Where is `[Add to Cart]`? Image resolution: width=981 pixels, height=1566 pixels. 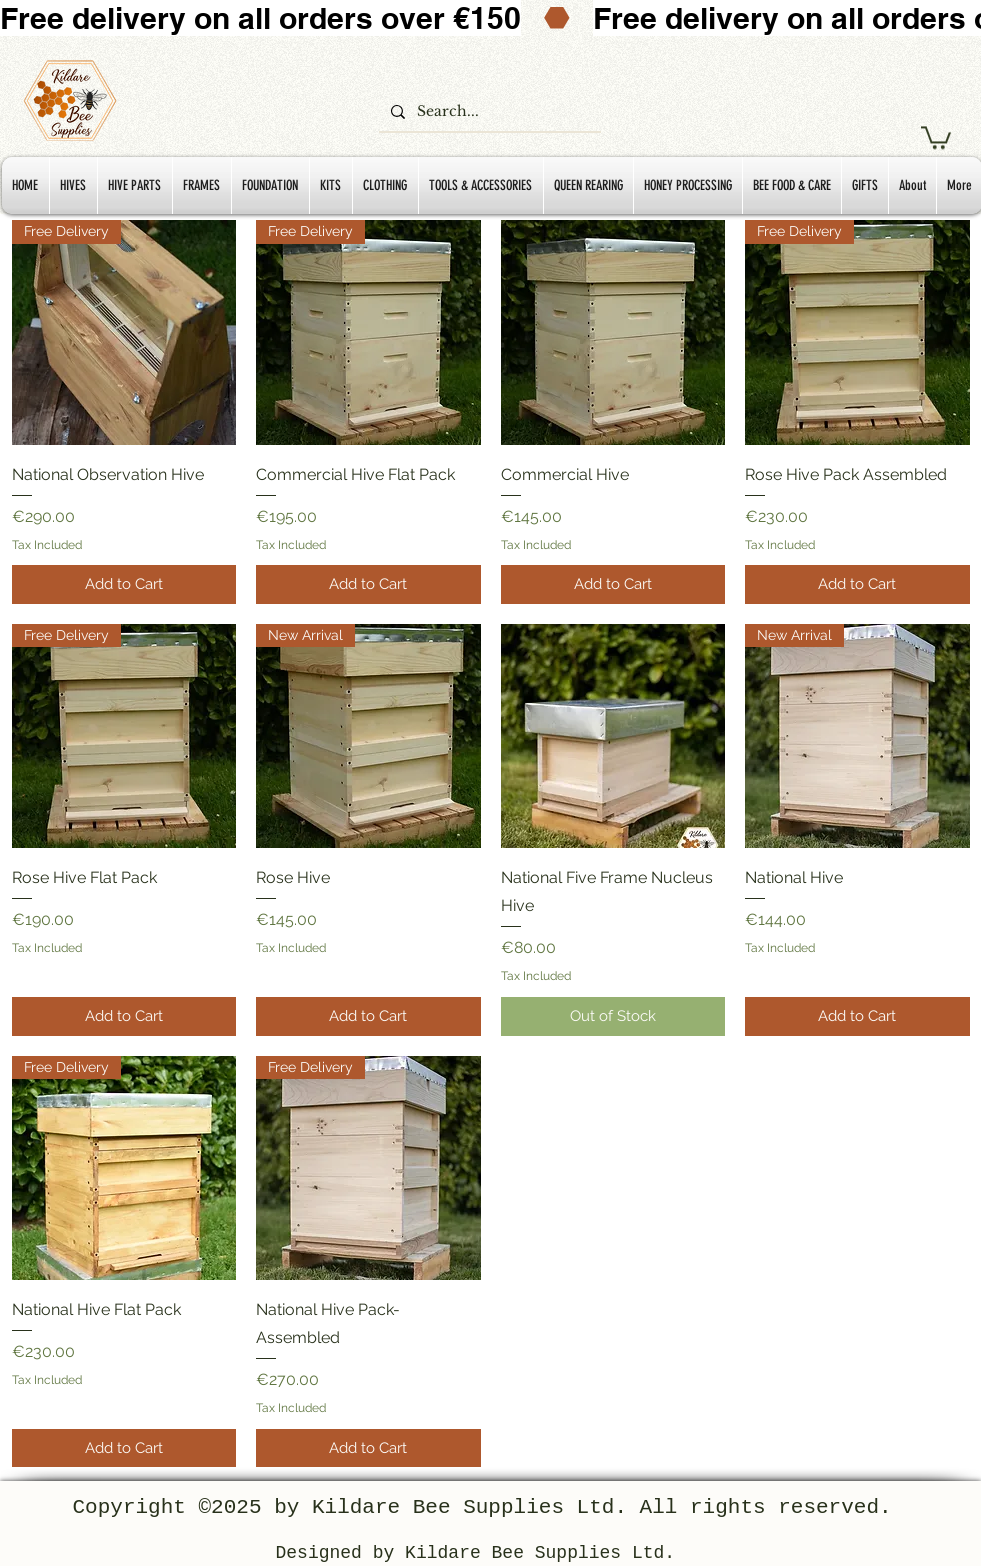 [Add to Cart] is located at coordinates (124, 584).